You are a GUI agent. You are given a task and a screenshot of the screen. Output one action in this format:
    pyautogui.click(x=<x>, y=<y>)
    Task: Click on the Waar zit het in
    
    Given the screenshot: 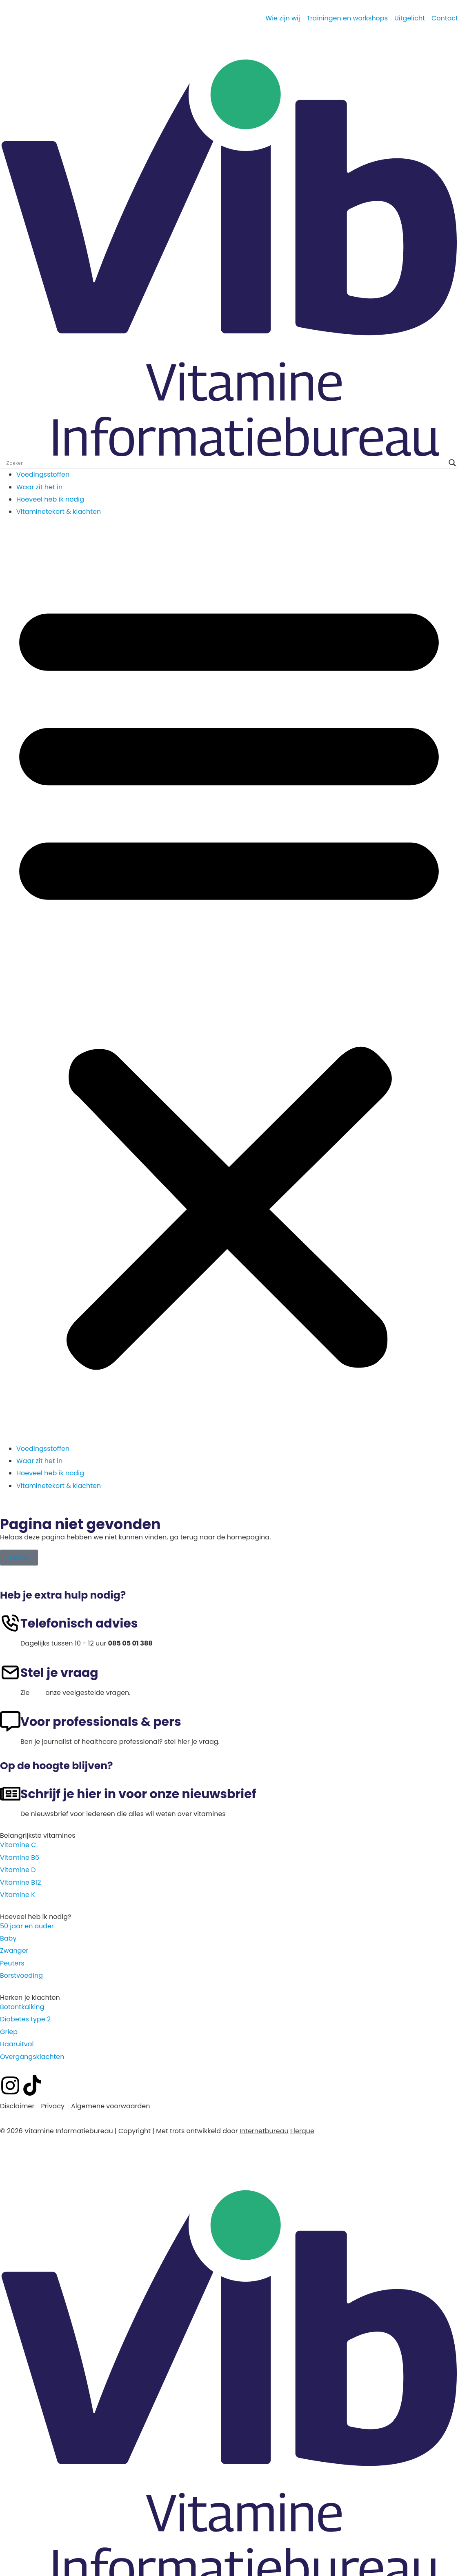 What is the action you would take?
    pyautogui.click(x=39, y=487)
    